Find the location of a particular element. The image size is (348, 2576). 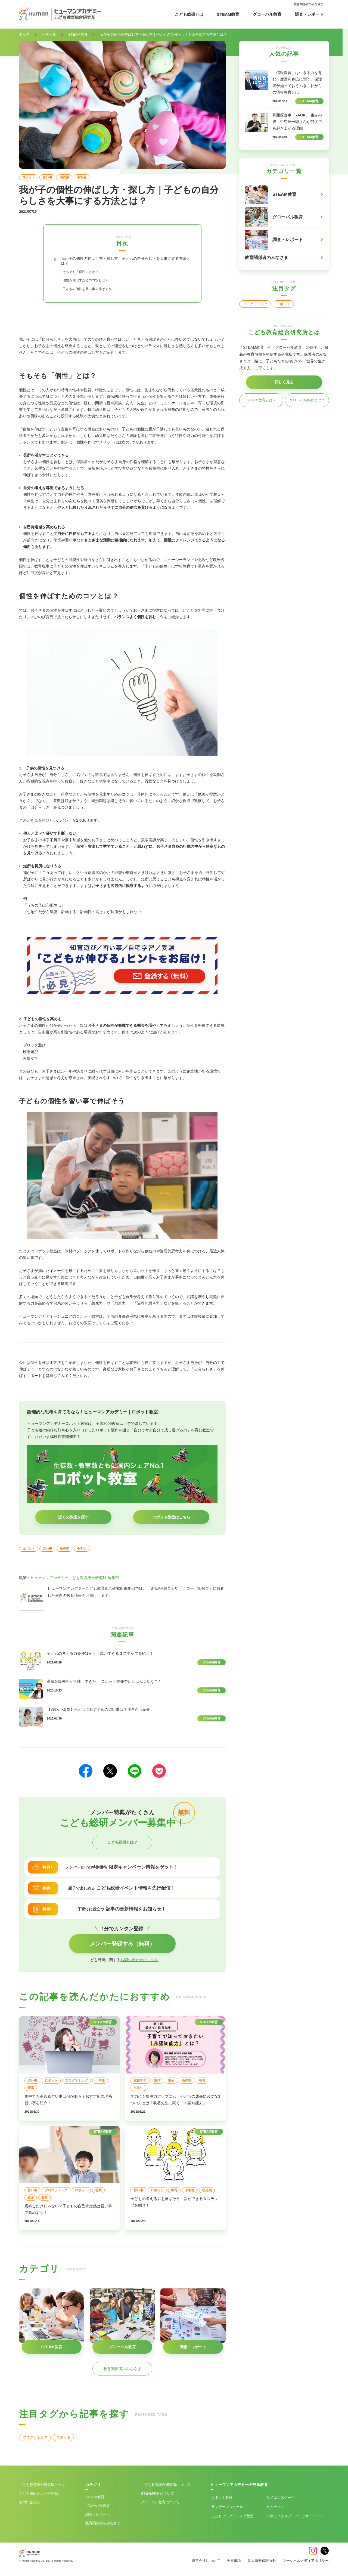

集中力を高める習い事は何がある？おすすめの理系習い事を紹介！ is located at coordinates (68, 2102).